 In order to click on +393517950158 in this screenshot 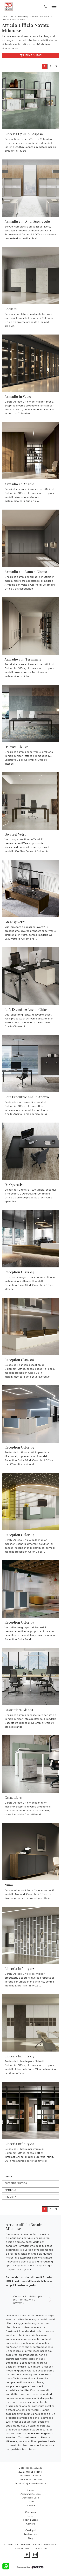, I will do `click(33, 2479)`.